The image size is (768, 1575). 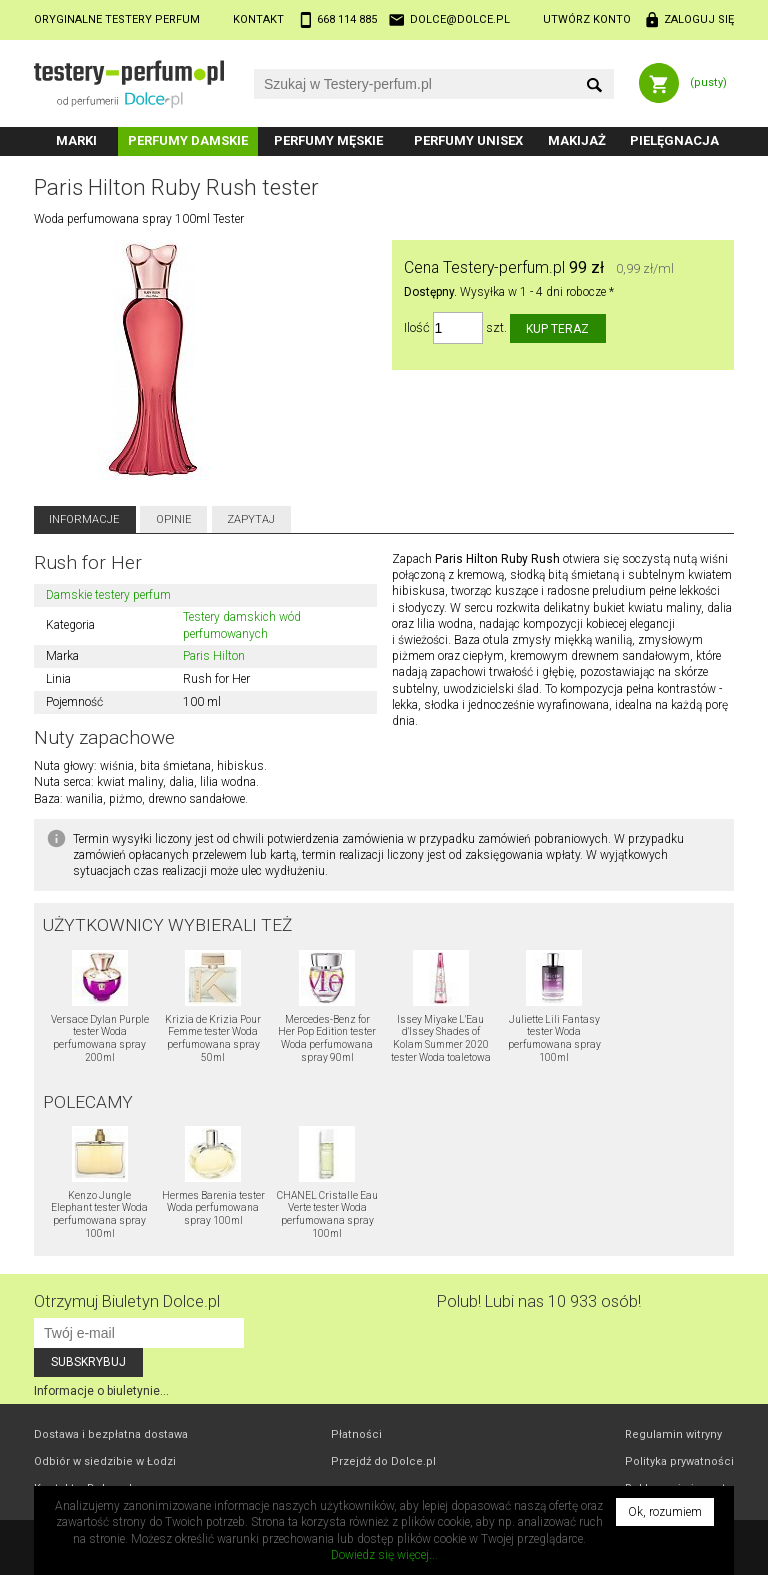 What do you see at coordinates (665, 1512) in the screenshot?
I see `Ok, rozumiem` at bounding box center [665, 1512].